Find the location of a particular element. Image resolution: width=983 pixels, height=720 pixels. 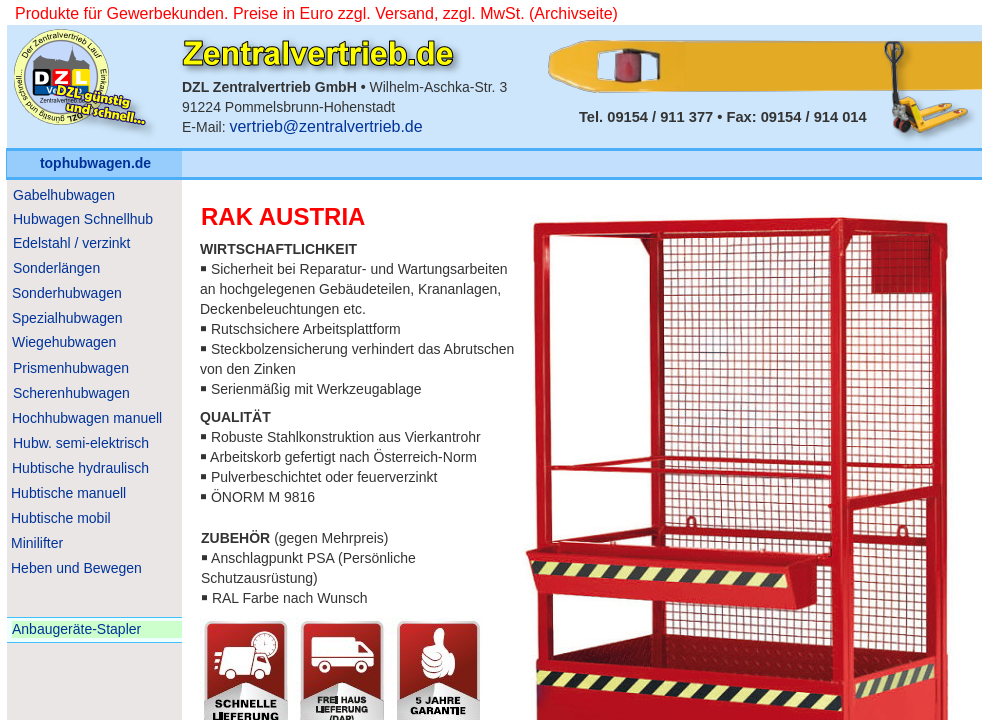

Scherenhubwagen is located at coordinates (71, 393).